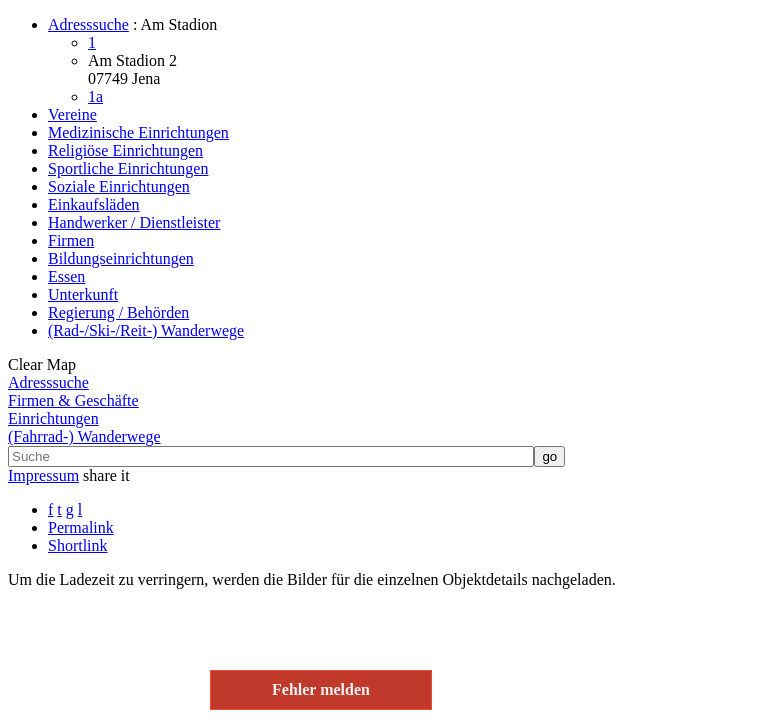  I want to click on Soziale Einrichtungen, so click(119, 186).